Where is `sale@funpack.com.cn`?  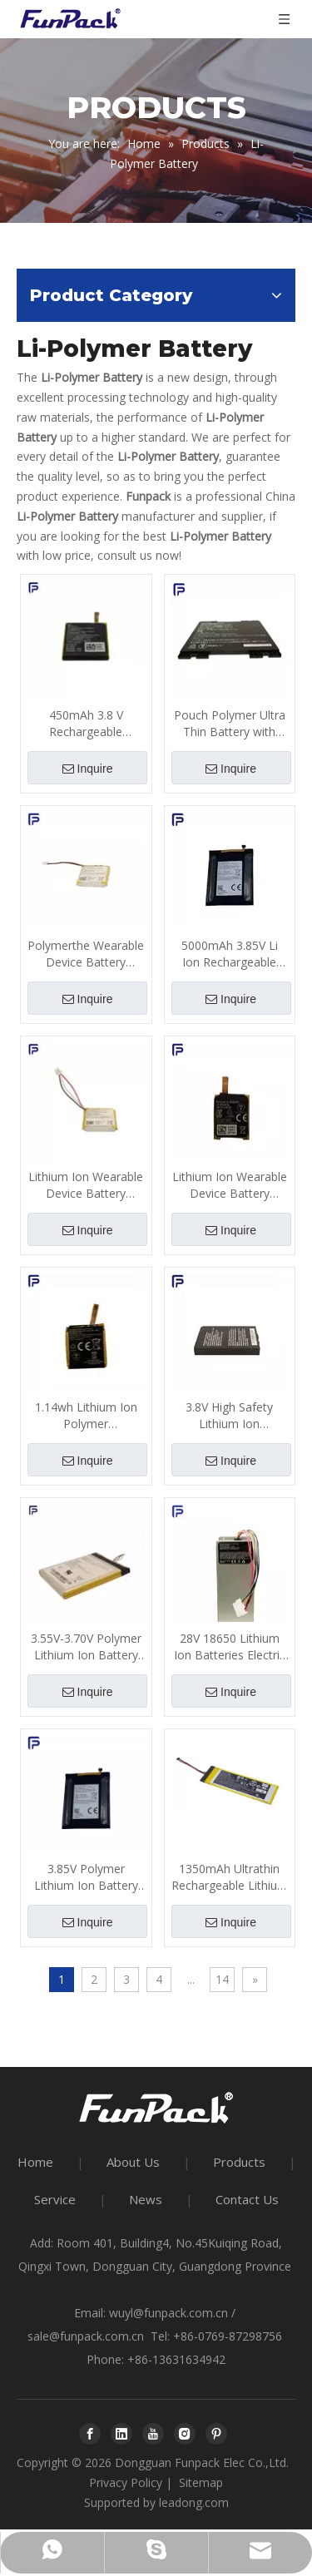
sale@funpack.com.cn is located at coordinates (85, 2336).